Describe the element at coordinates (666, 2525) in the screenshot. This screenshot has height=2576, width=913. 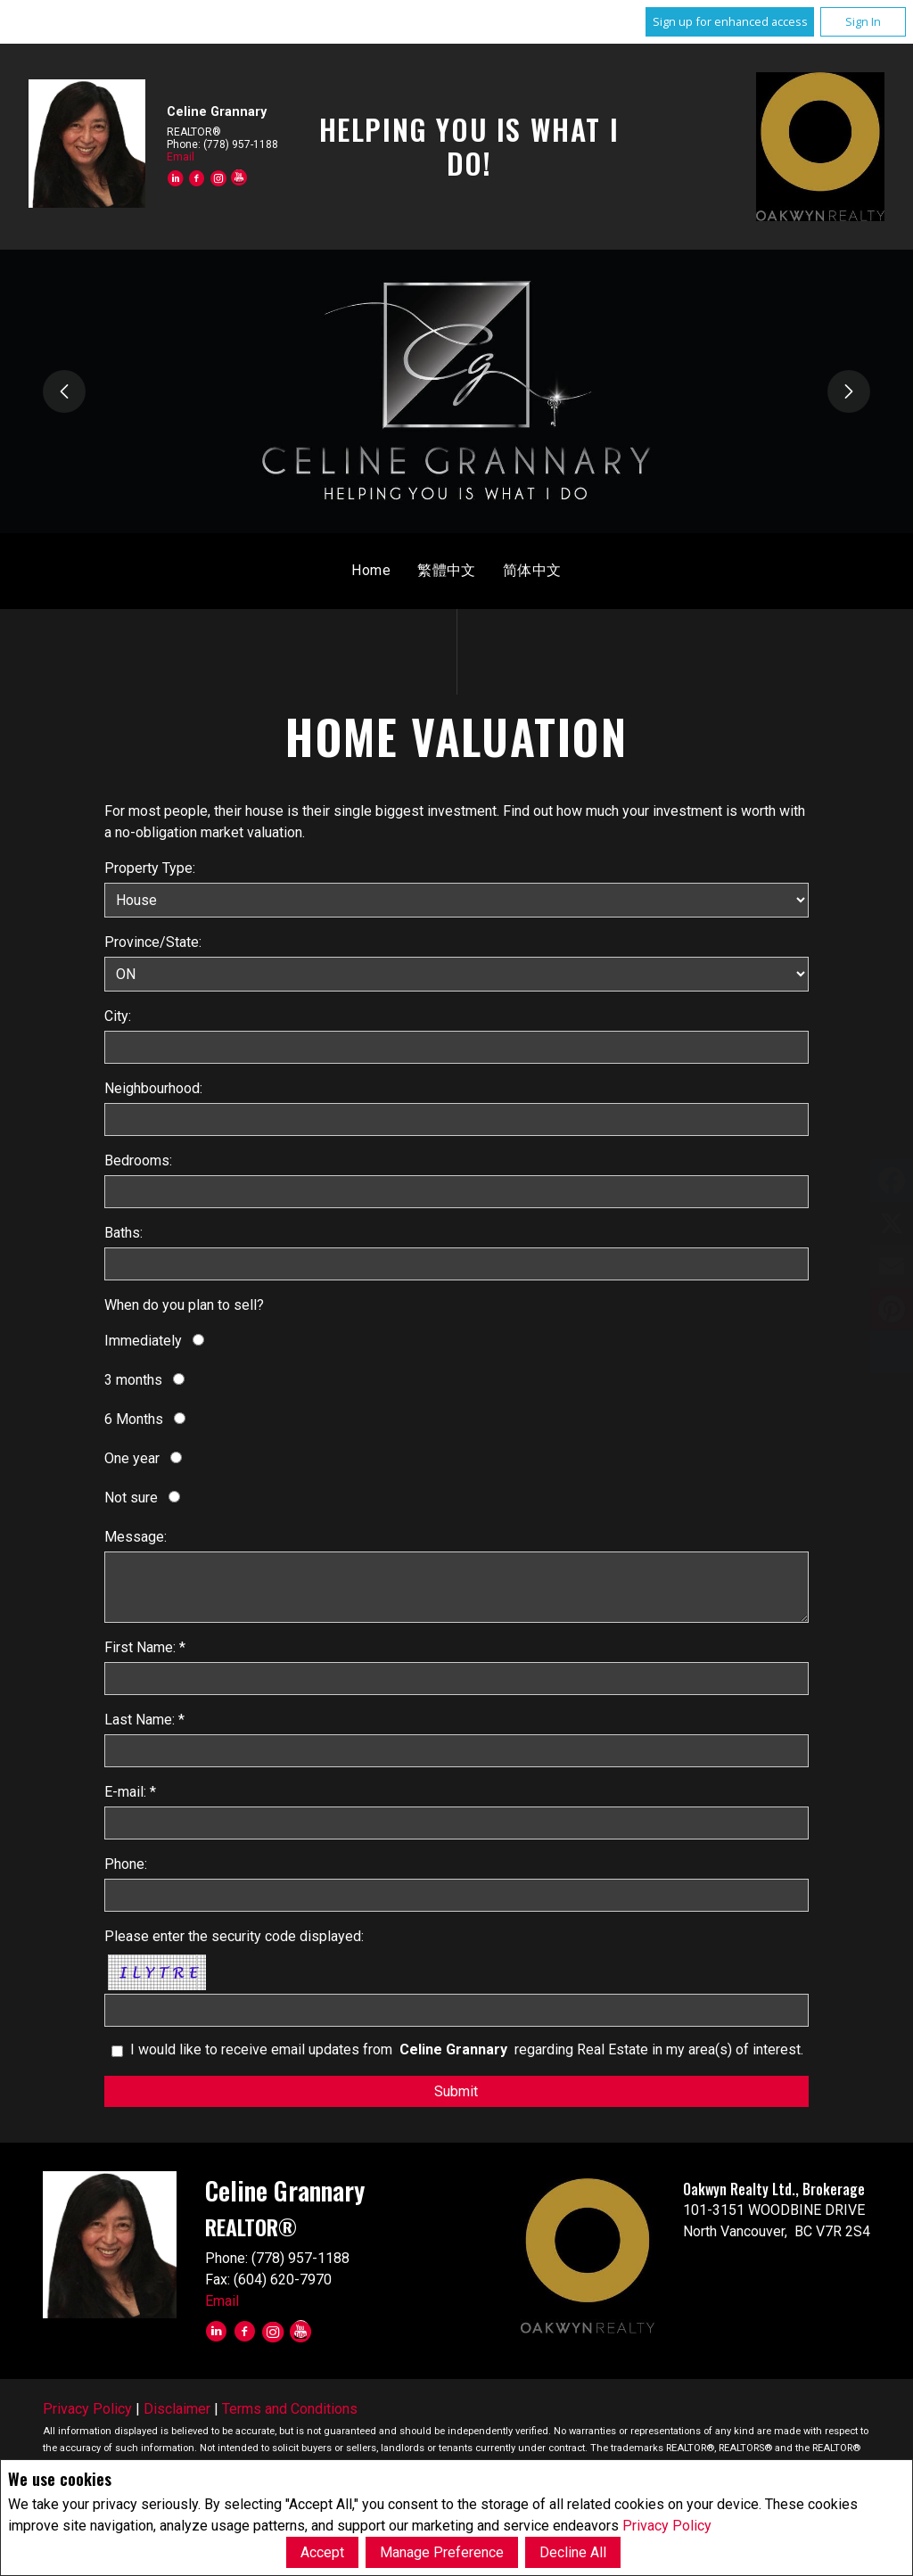
I see `Privacy Policy` at that location.